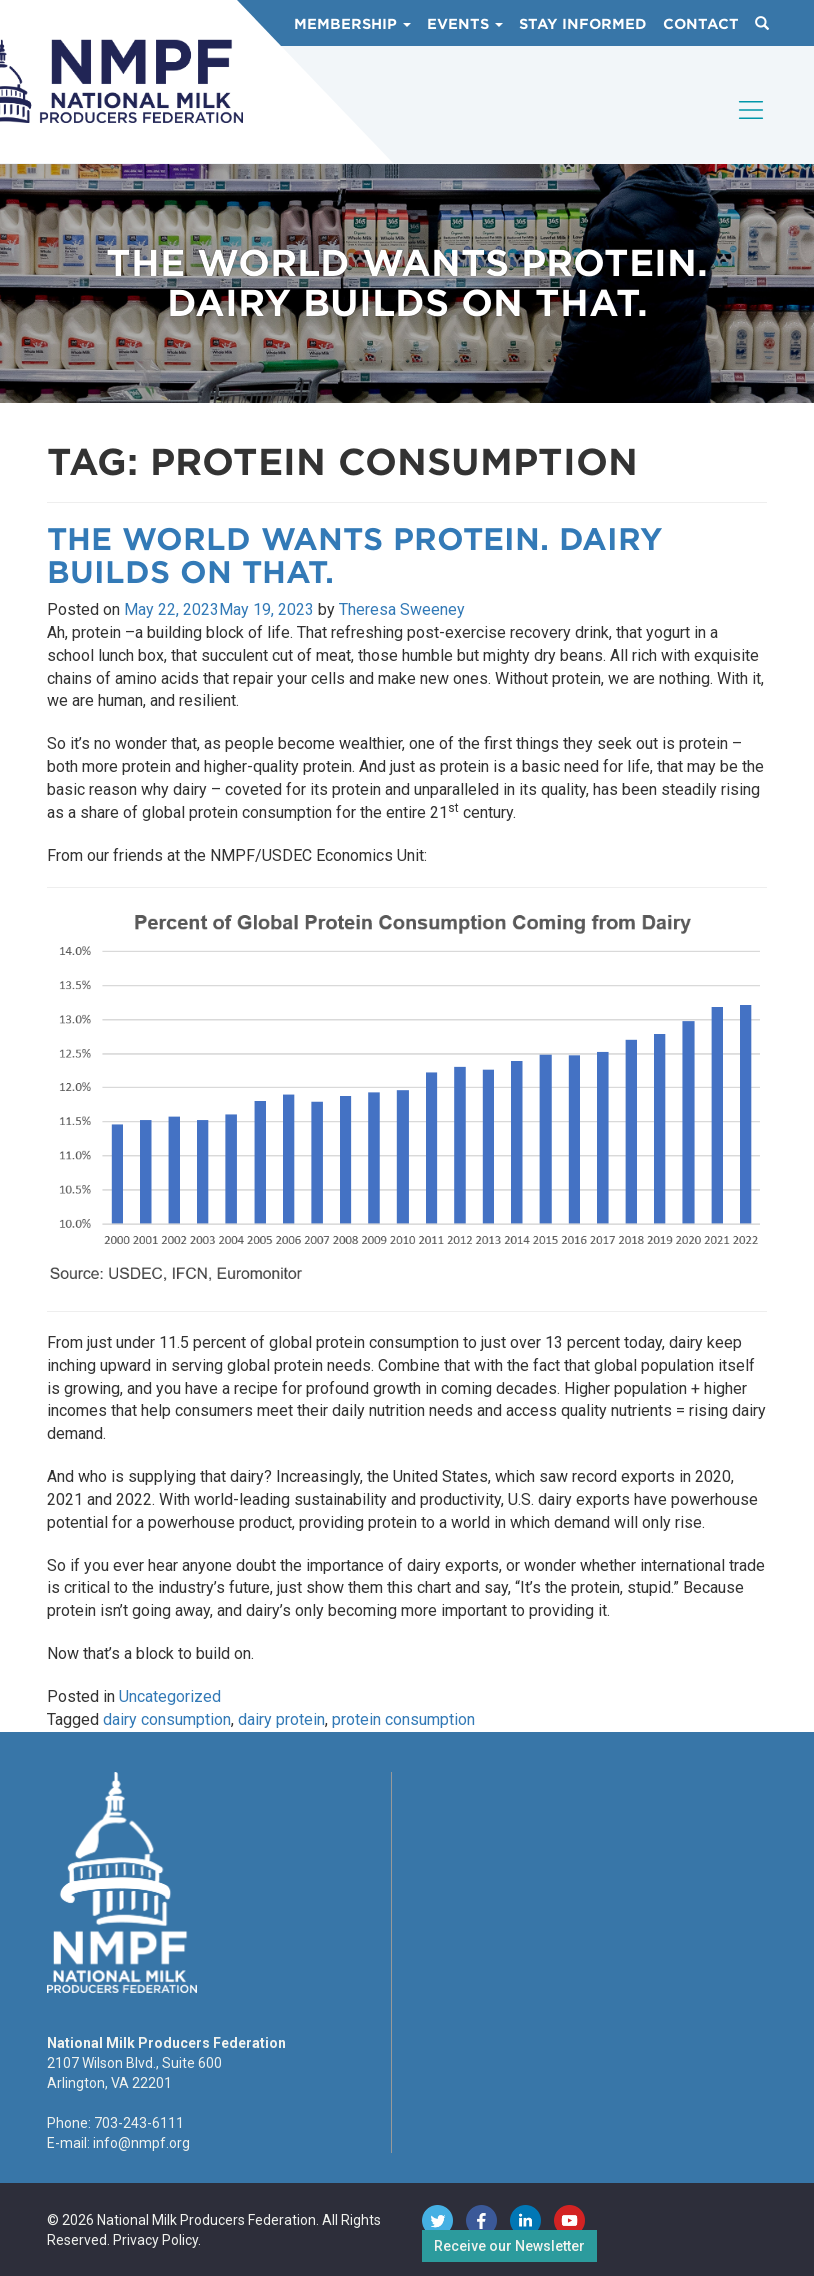 The image size is (814, 2276). Describe the element at coordinates (355, 555) in the screenshot. I see `The World Wants Protein. Dairy Builds on That.` at that location.